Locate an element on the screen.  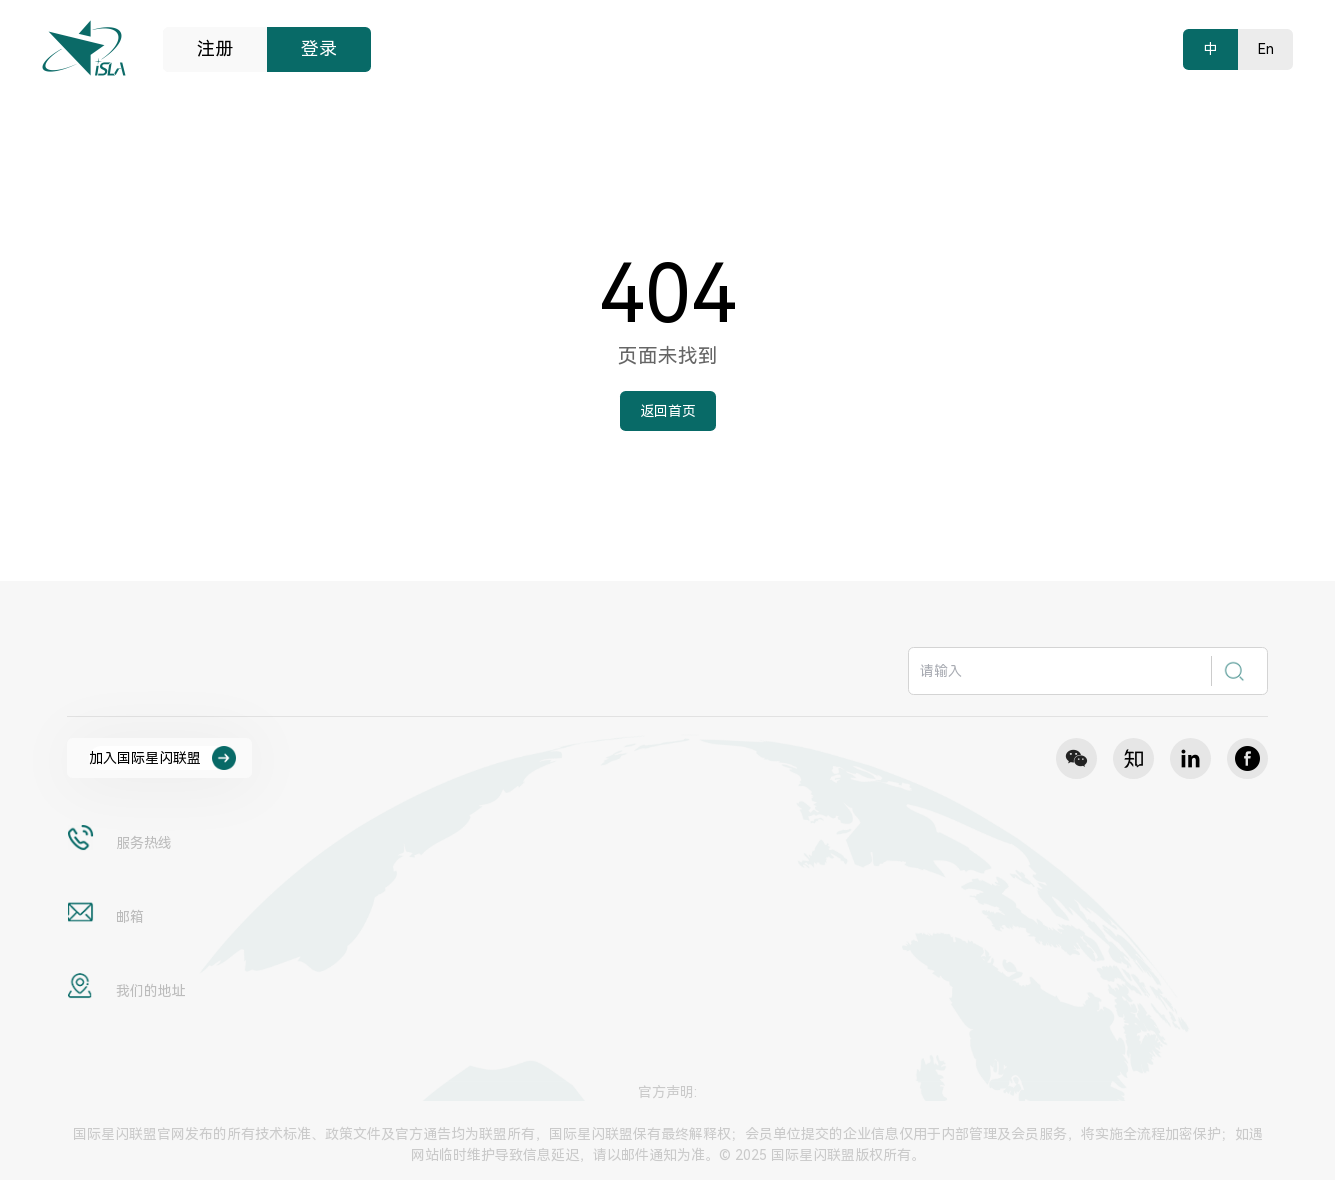
[combobox] is located at coordinates (1088, 671).